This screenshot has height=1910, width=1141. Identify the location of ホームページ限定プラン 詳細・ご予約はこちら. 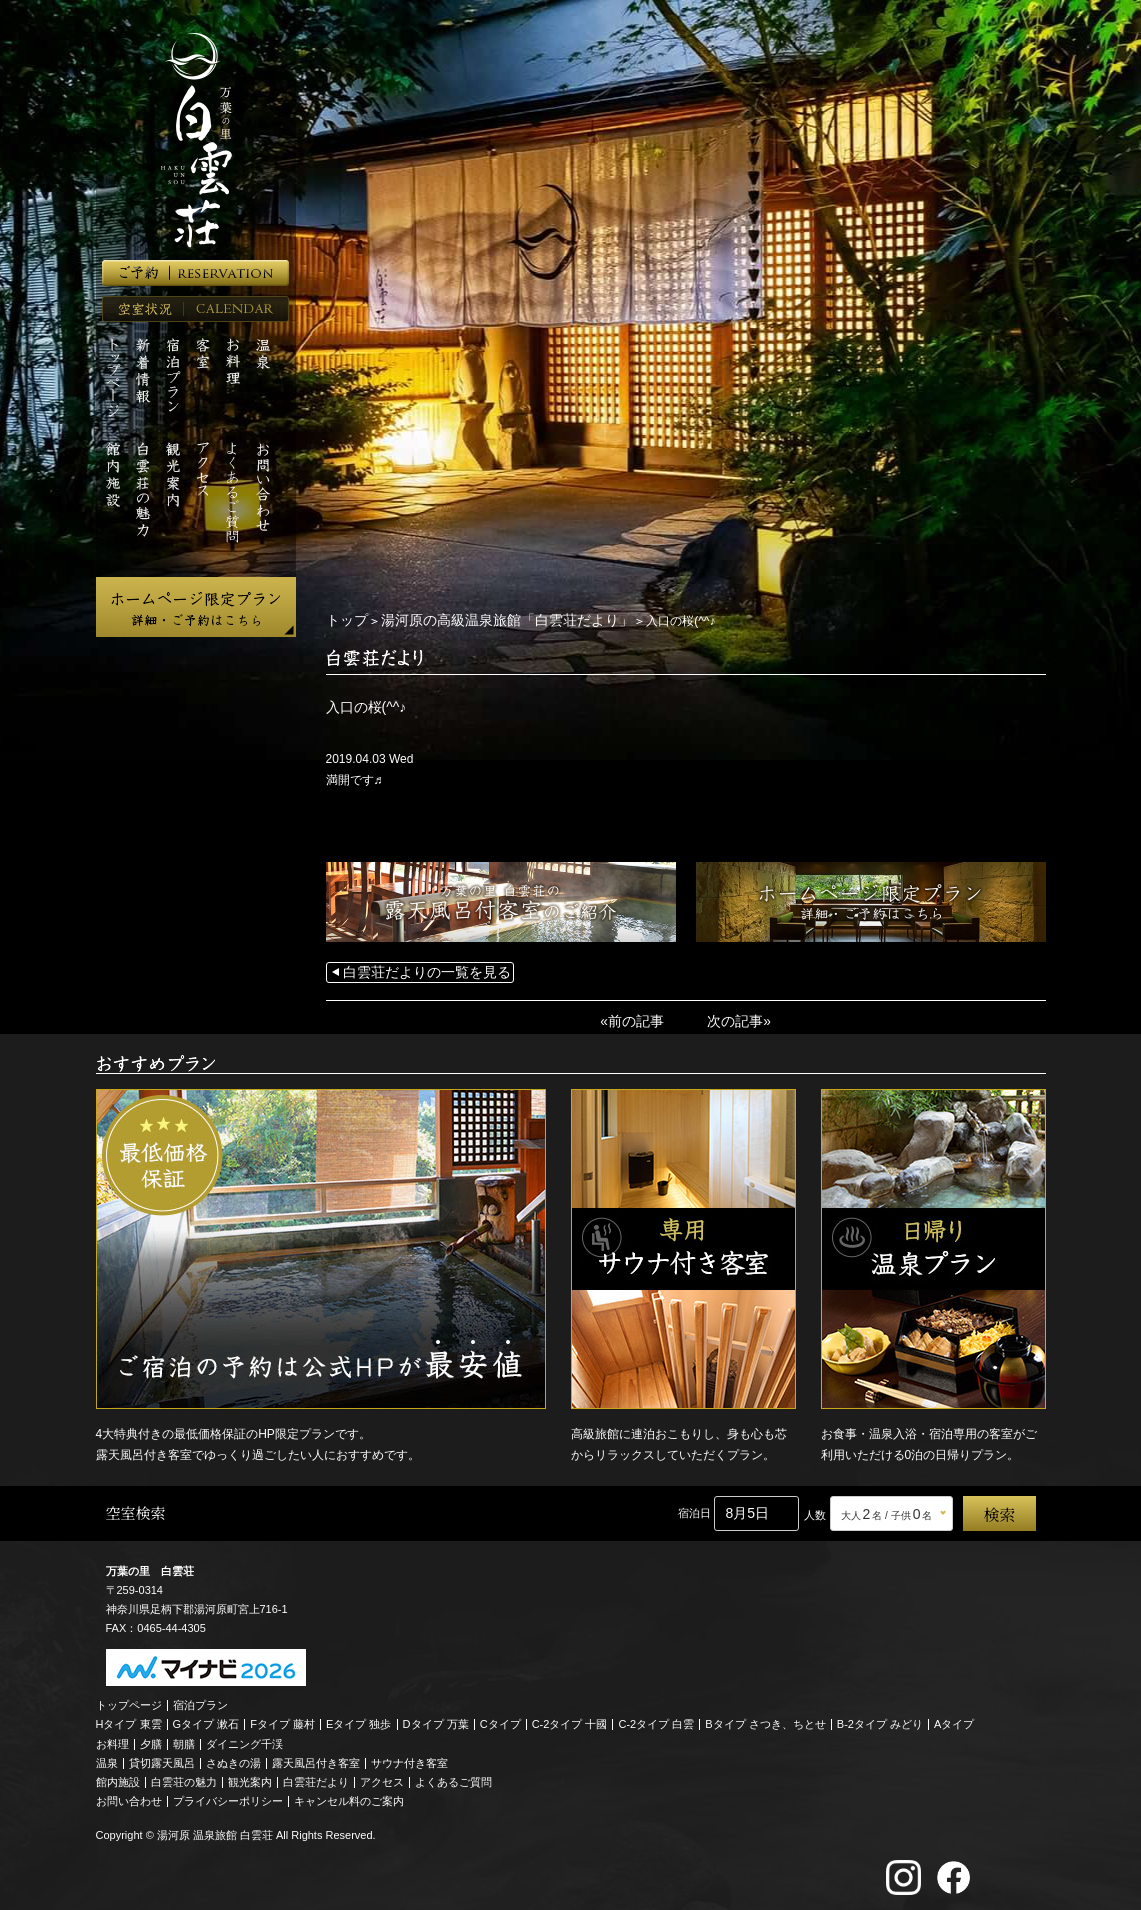
(196, 607).